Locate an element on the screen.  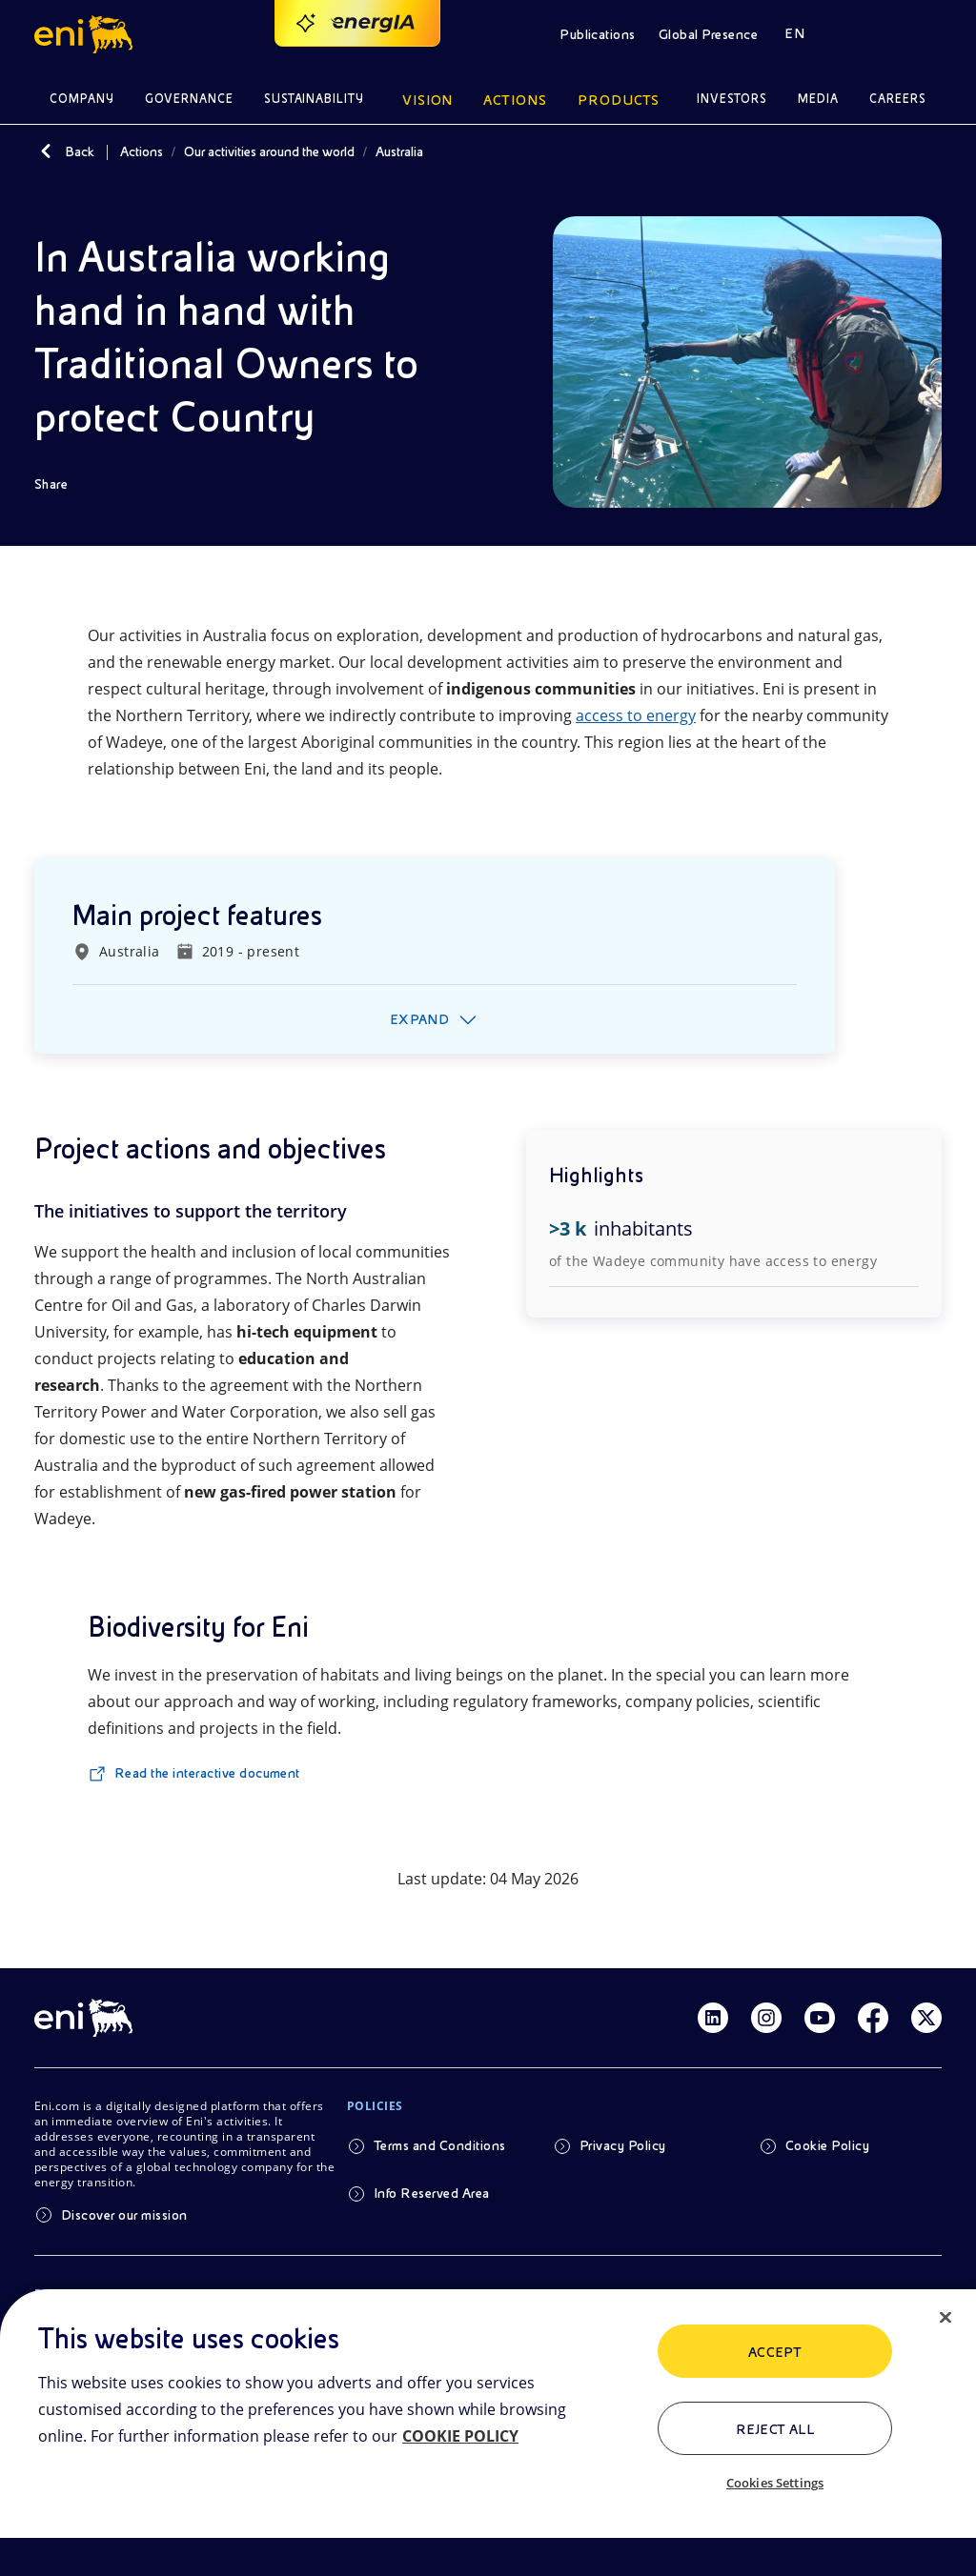
[Close] is located at coordinates (945, 2318).